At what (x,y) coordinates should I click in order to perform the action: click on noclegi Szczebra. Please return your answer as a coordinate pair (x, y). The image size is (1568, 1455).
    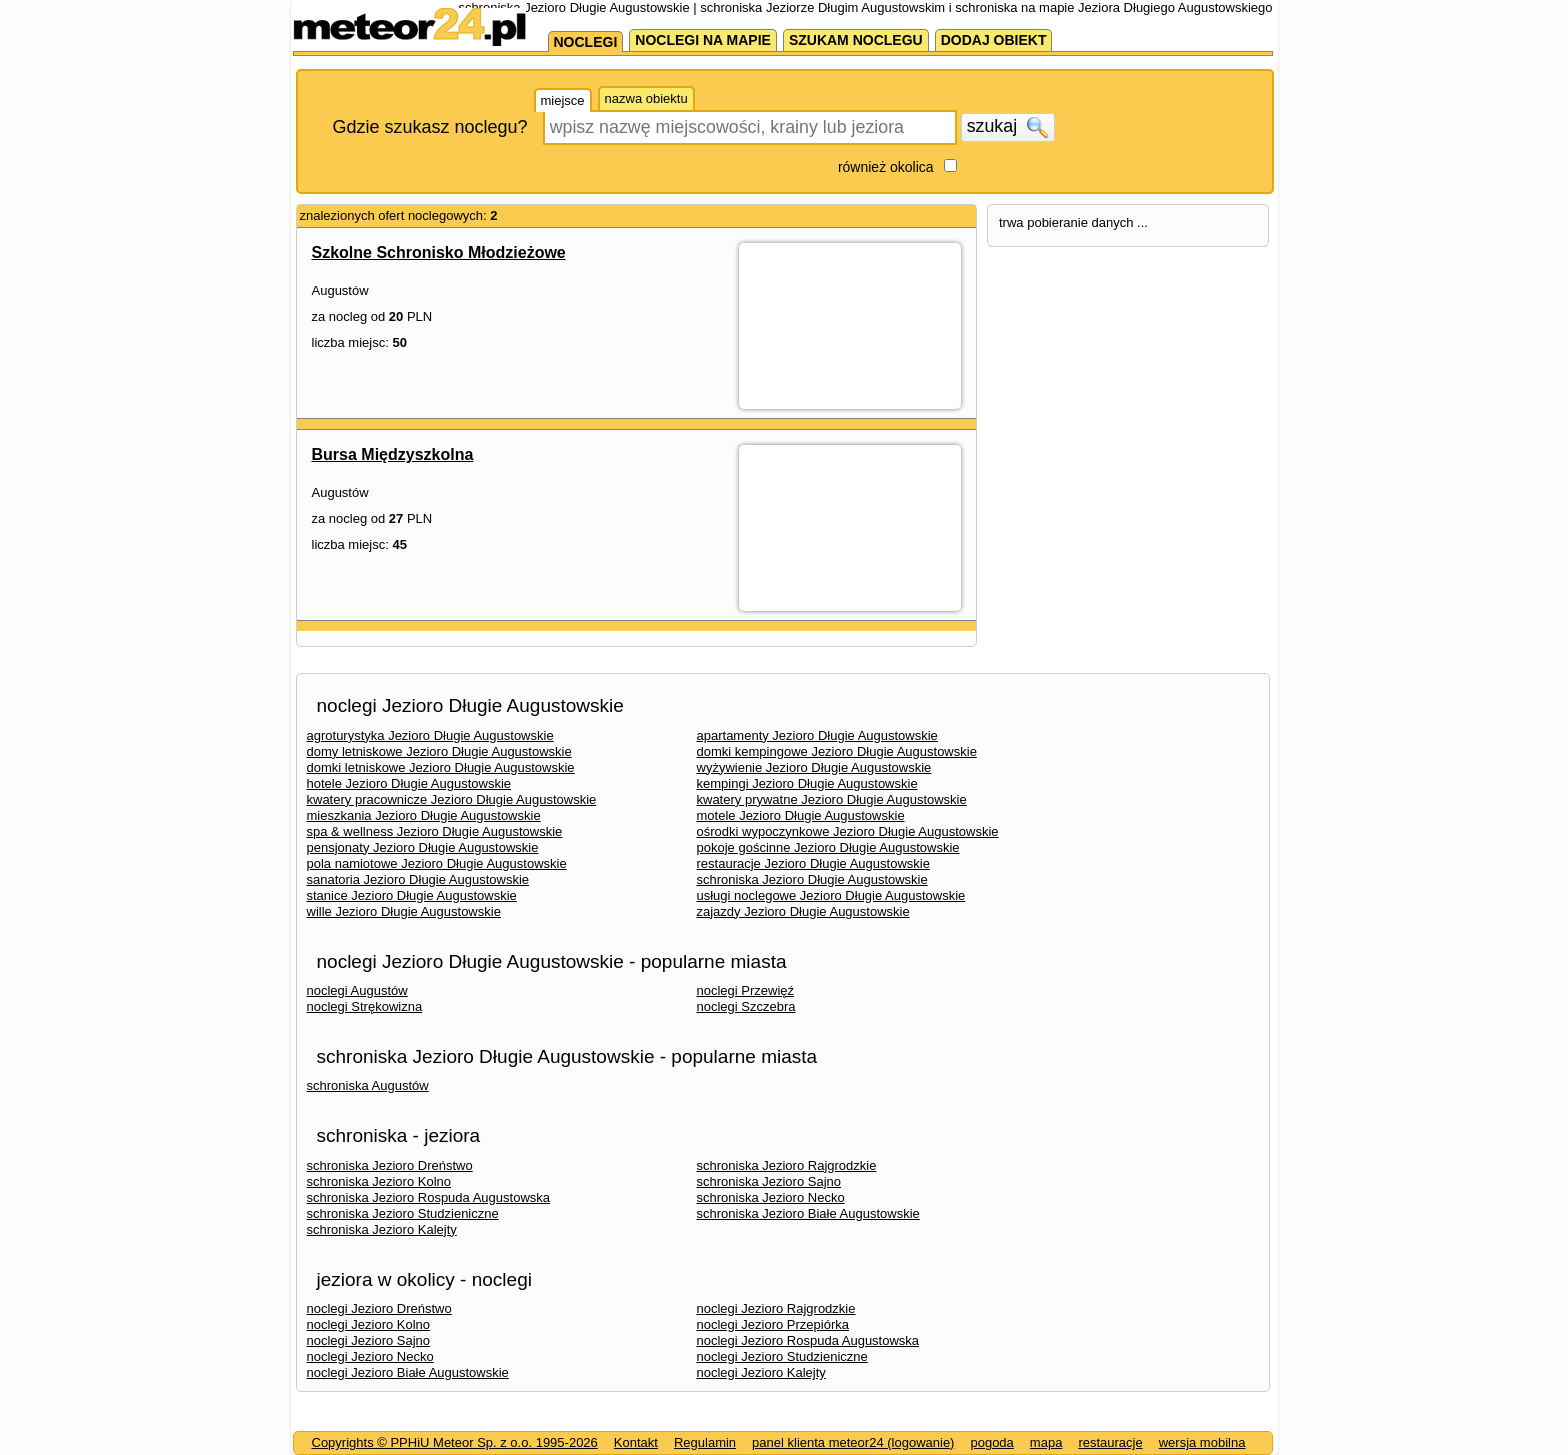
    Looking at the image, I should click on (746, 1006).